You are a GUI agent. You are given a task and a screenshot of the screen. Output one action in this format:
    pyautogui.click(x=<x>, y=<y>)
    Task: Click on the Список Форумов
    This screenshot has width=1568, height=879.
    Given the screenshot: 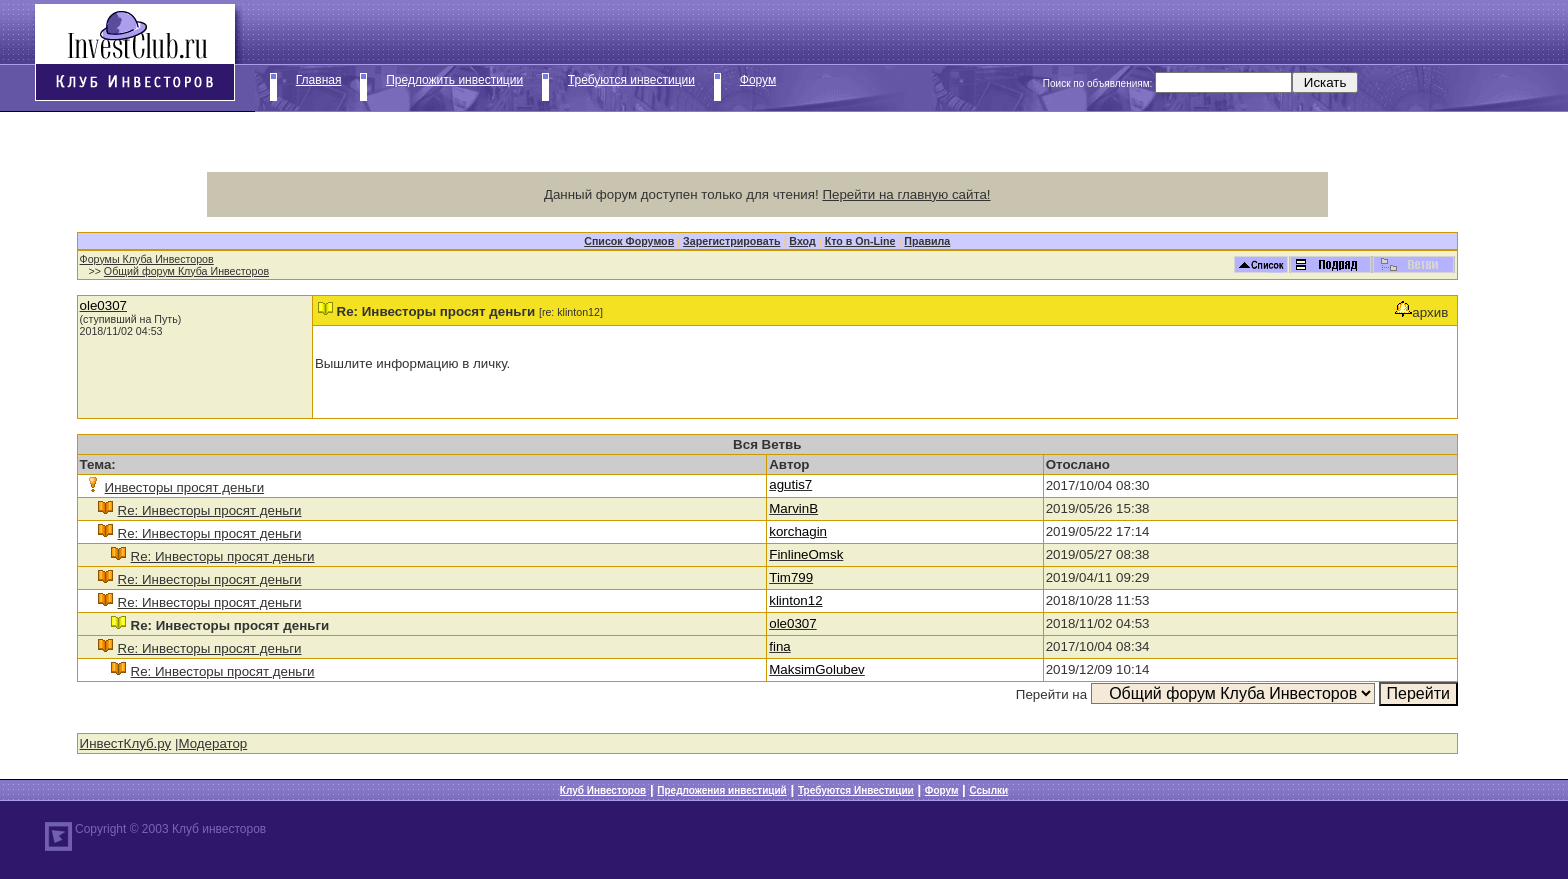 What is the action you would take?
    pyautogui.click(x=629, y=241)
    